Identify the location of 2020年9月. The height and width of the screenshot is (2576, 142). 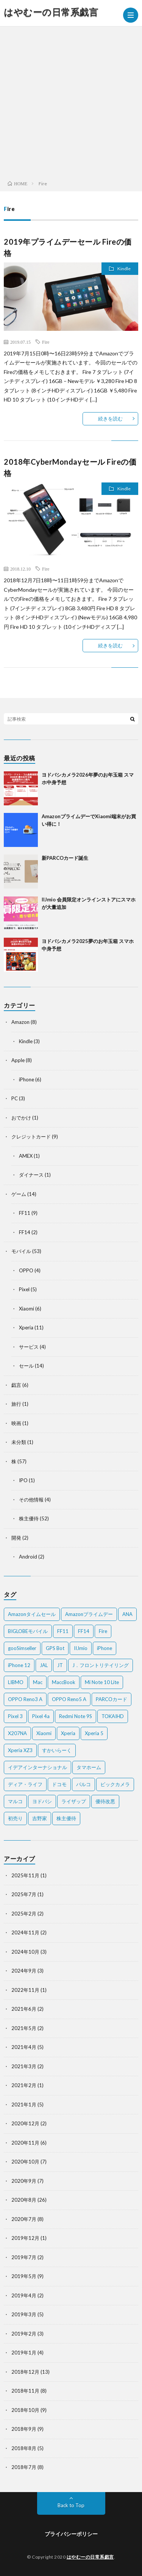
(23, 2181).